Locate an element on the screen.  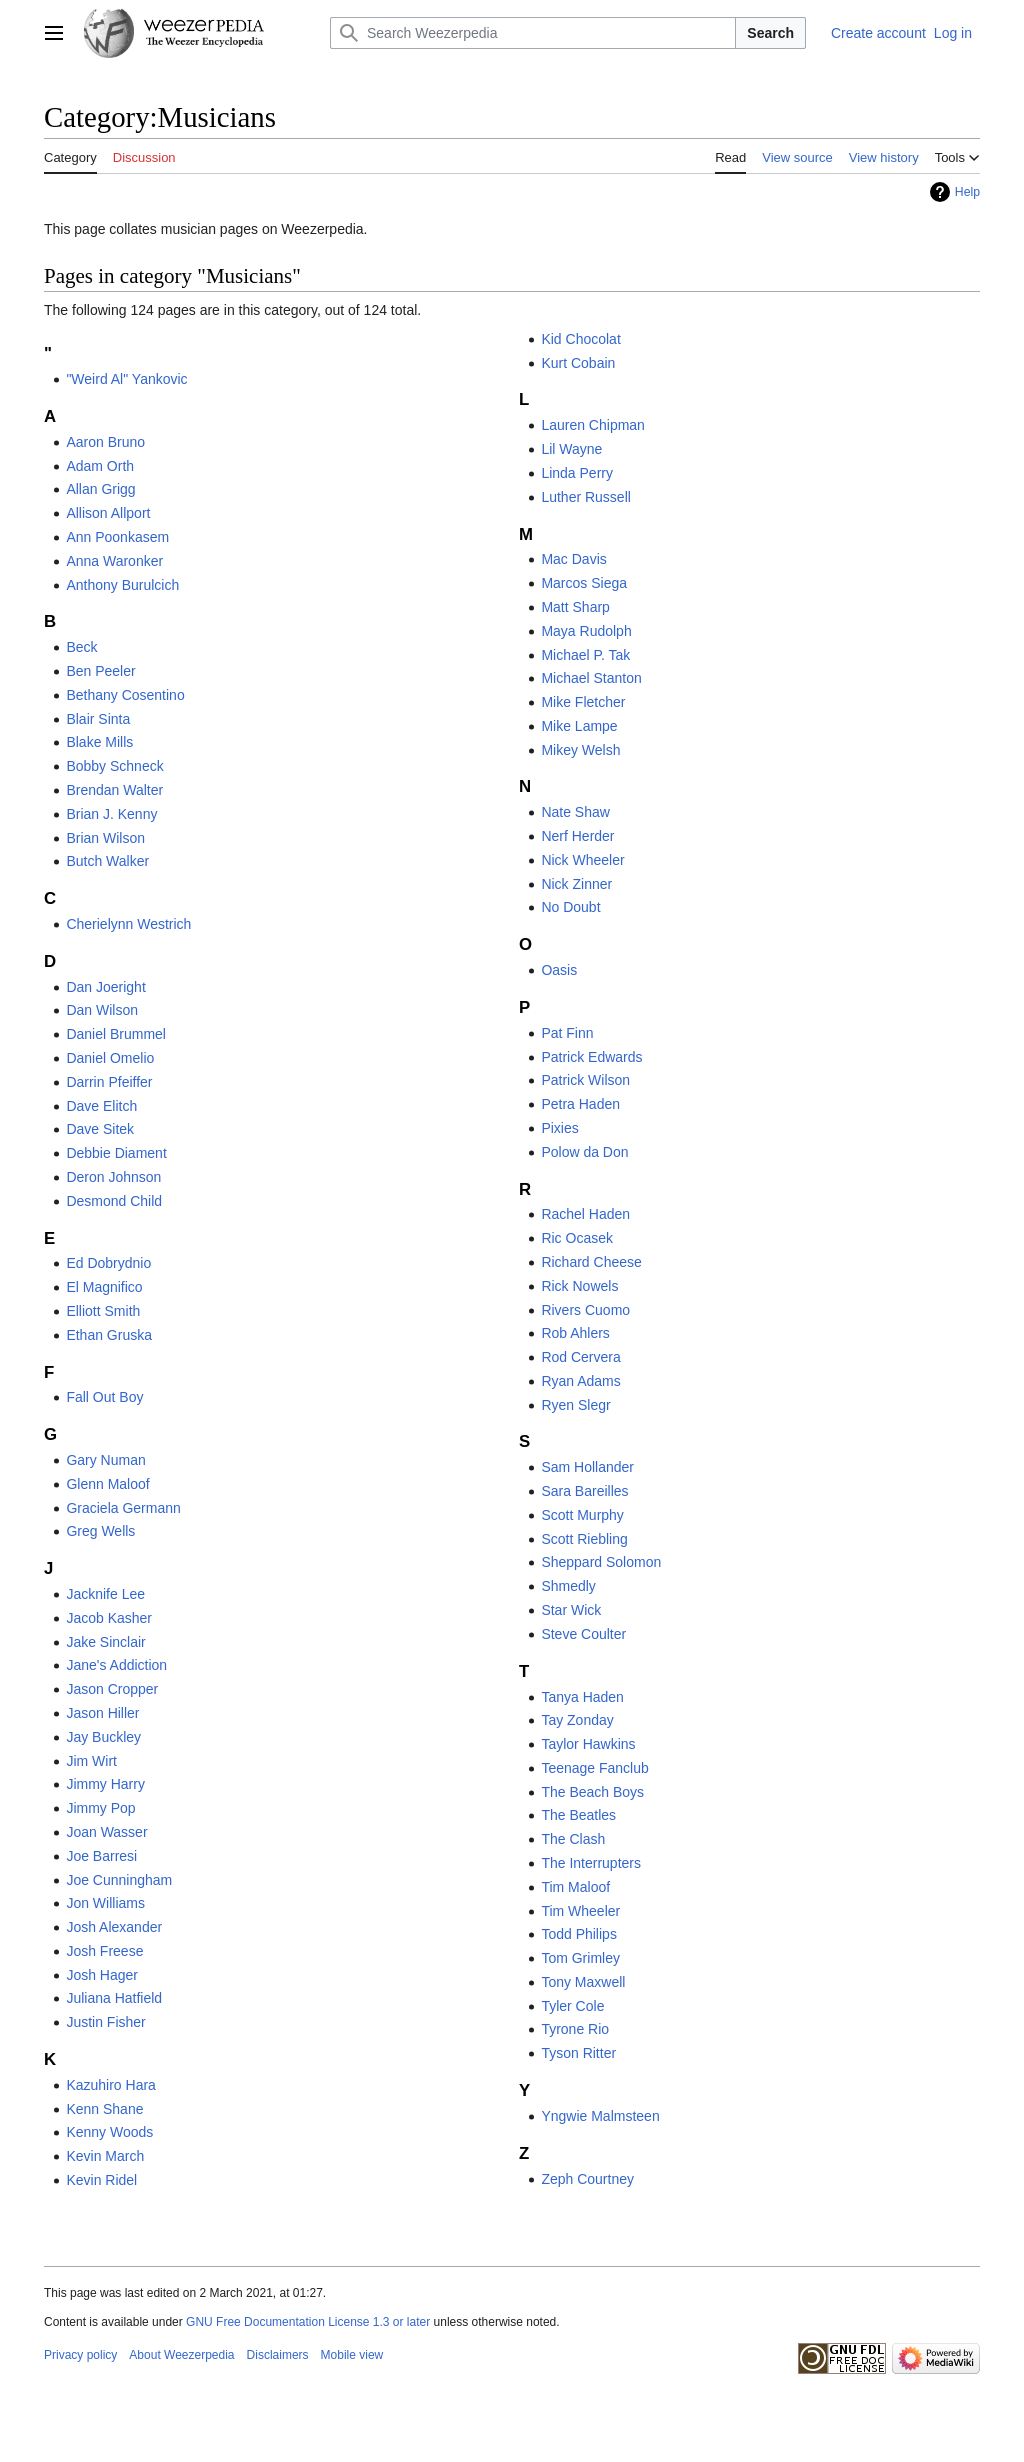
Kenny Woods is located at coordinates (109, 2132).